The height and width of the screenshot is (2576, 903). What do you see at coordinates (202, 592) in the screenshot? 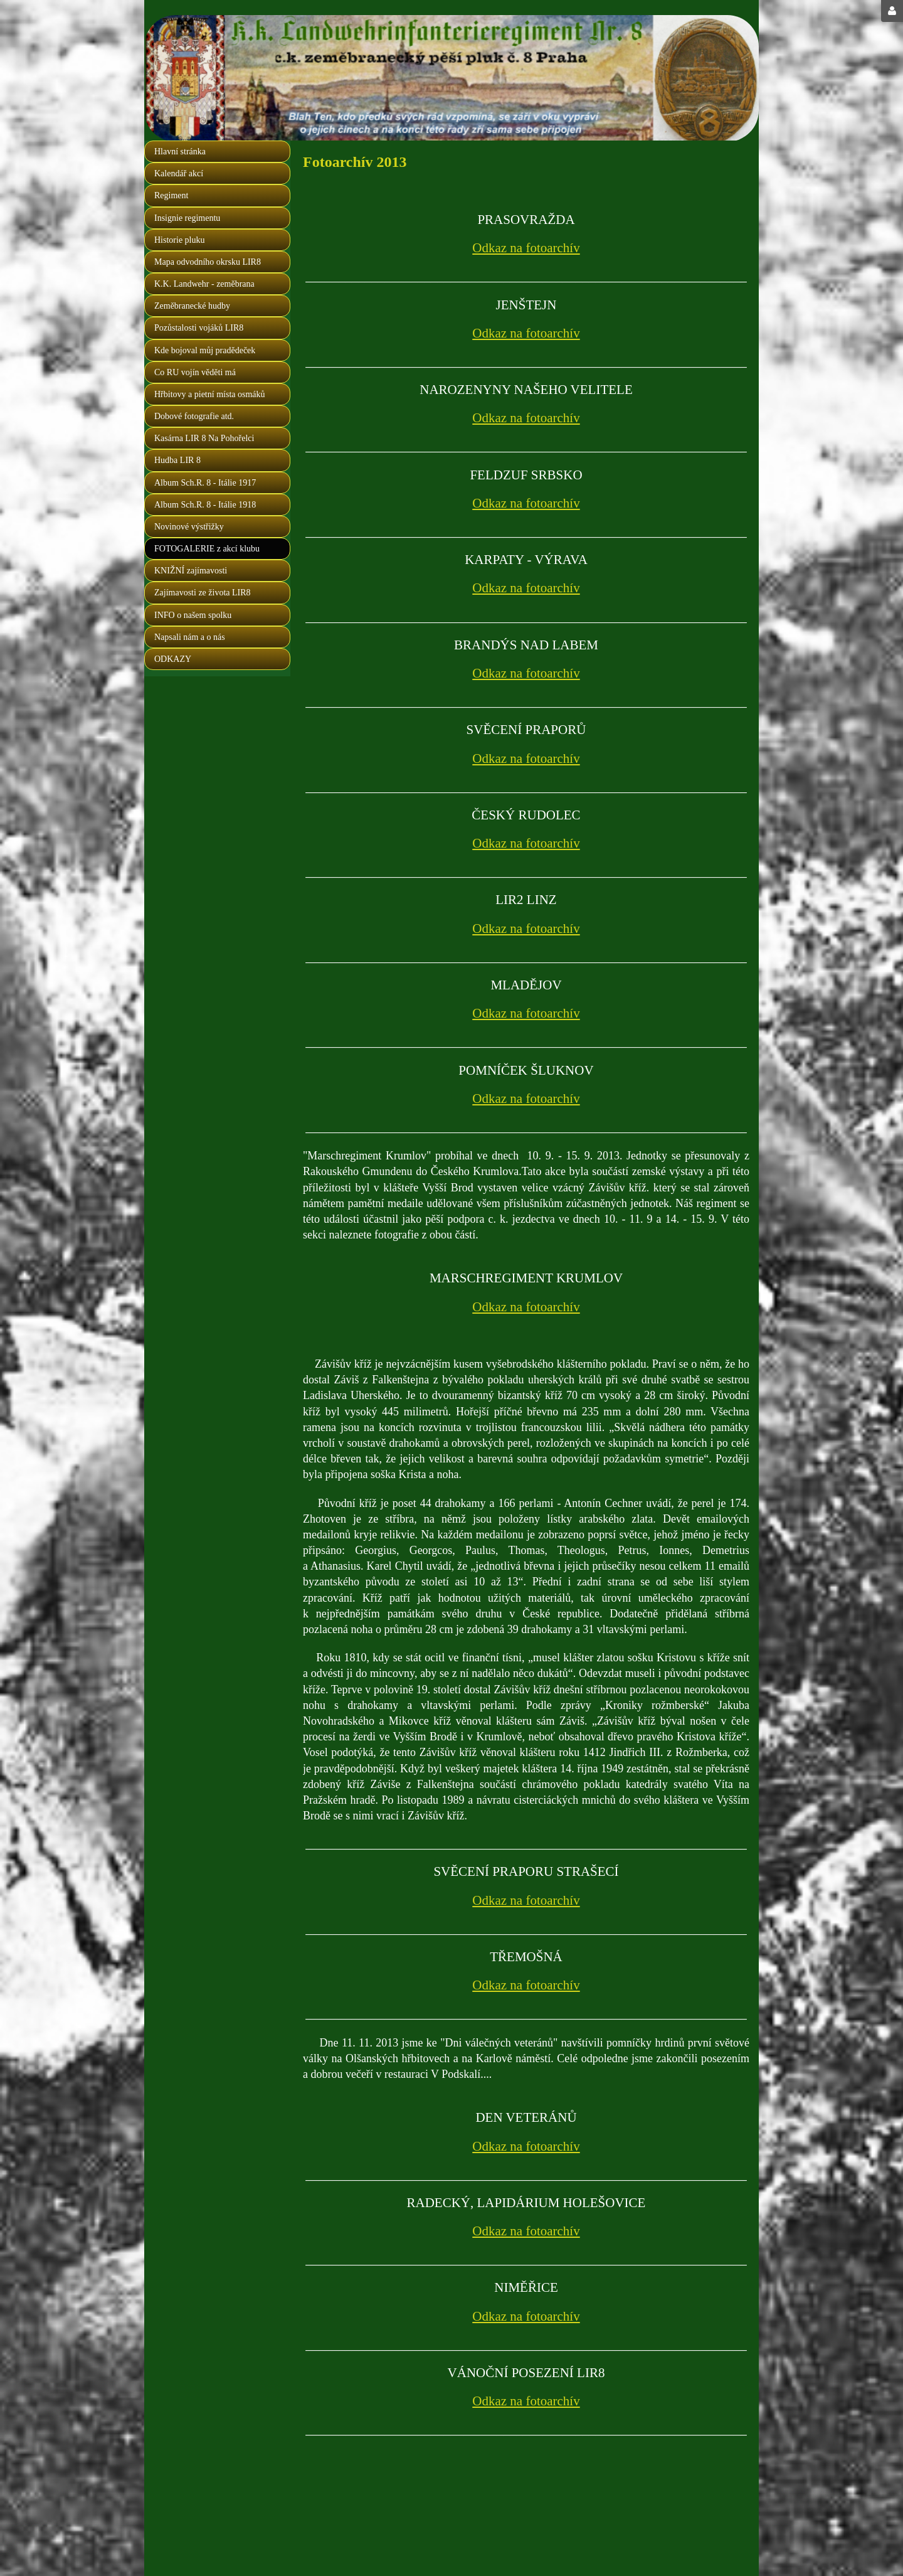
I see `Zajímavosti ze života LIR8` at bounding box center [202, 592].